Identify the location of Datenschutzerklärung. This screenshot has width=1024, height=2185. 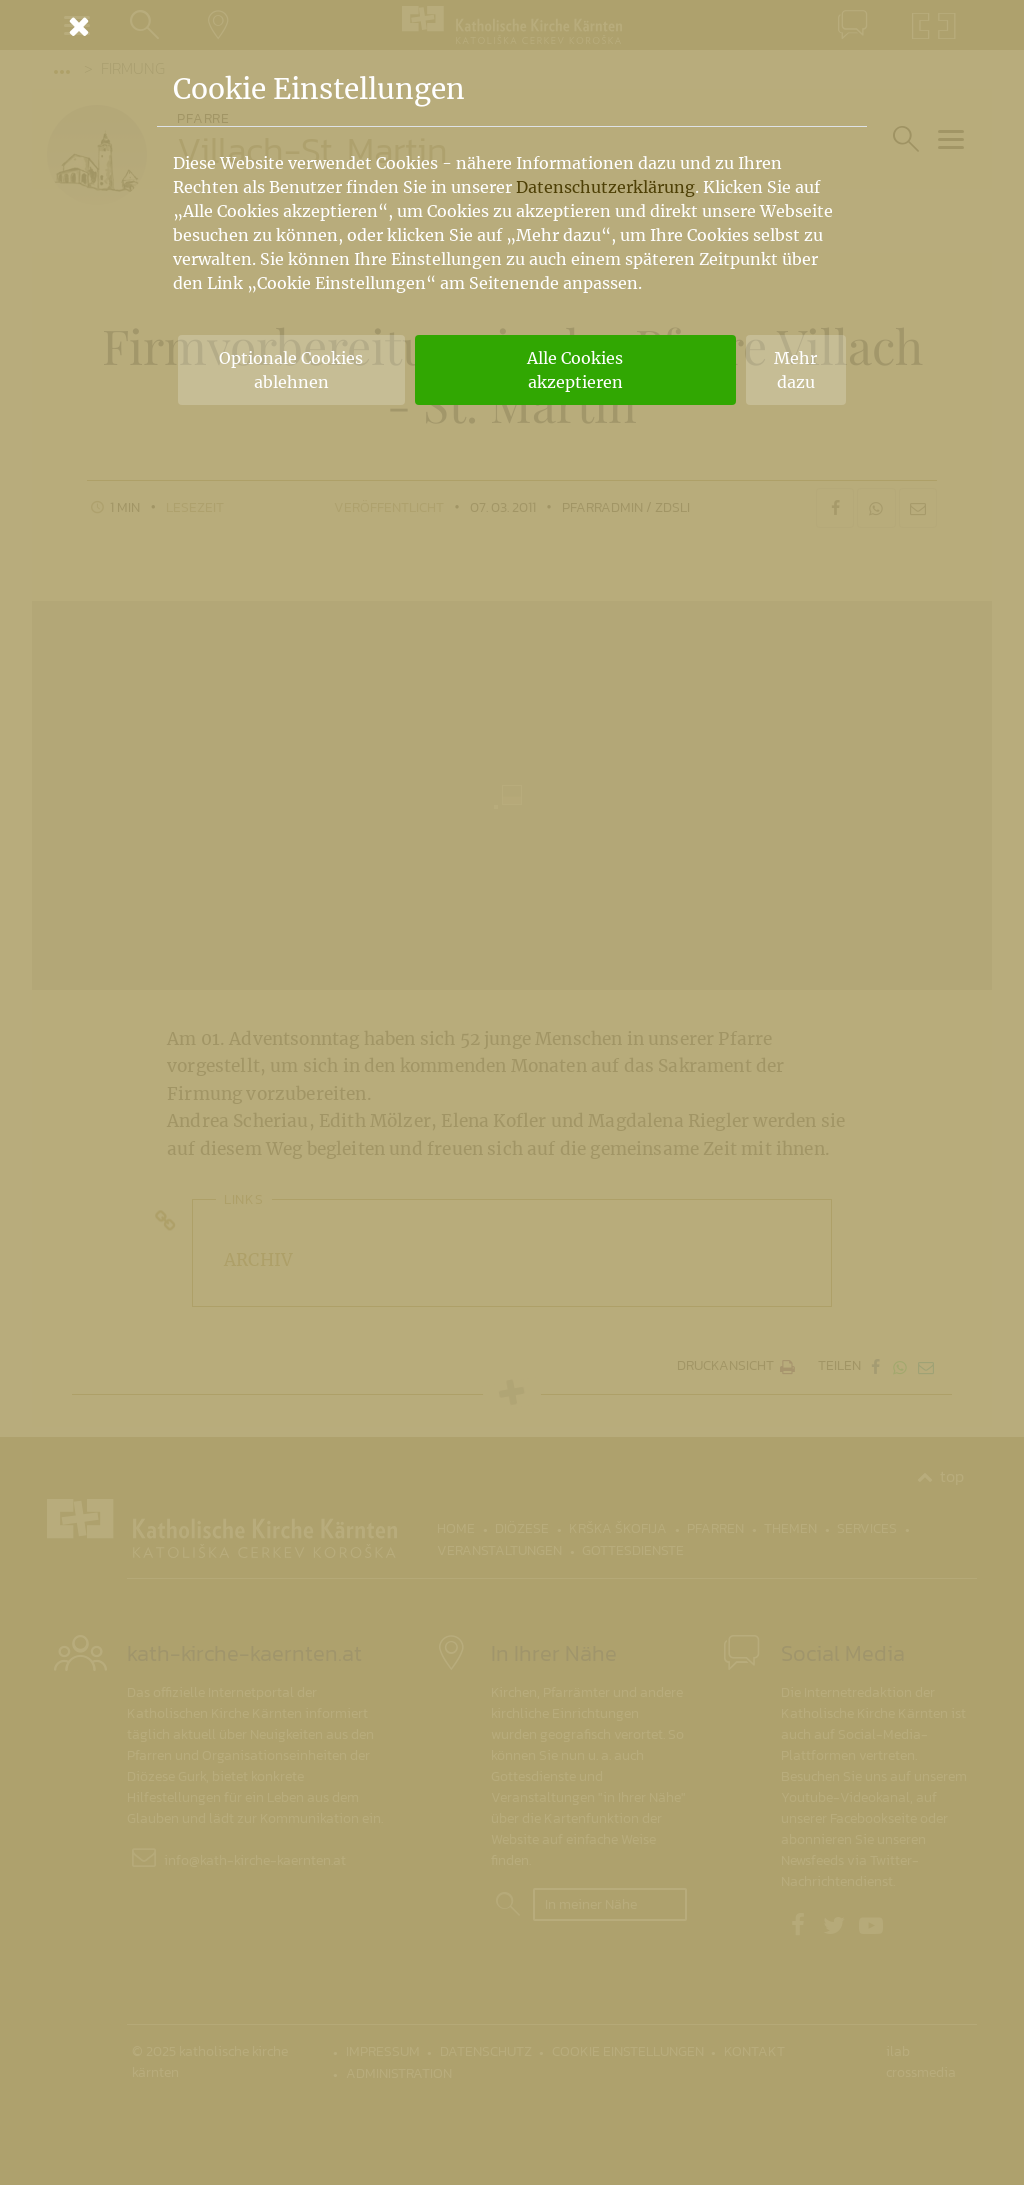
(605, 187).